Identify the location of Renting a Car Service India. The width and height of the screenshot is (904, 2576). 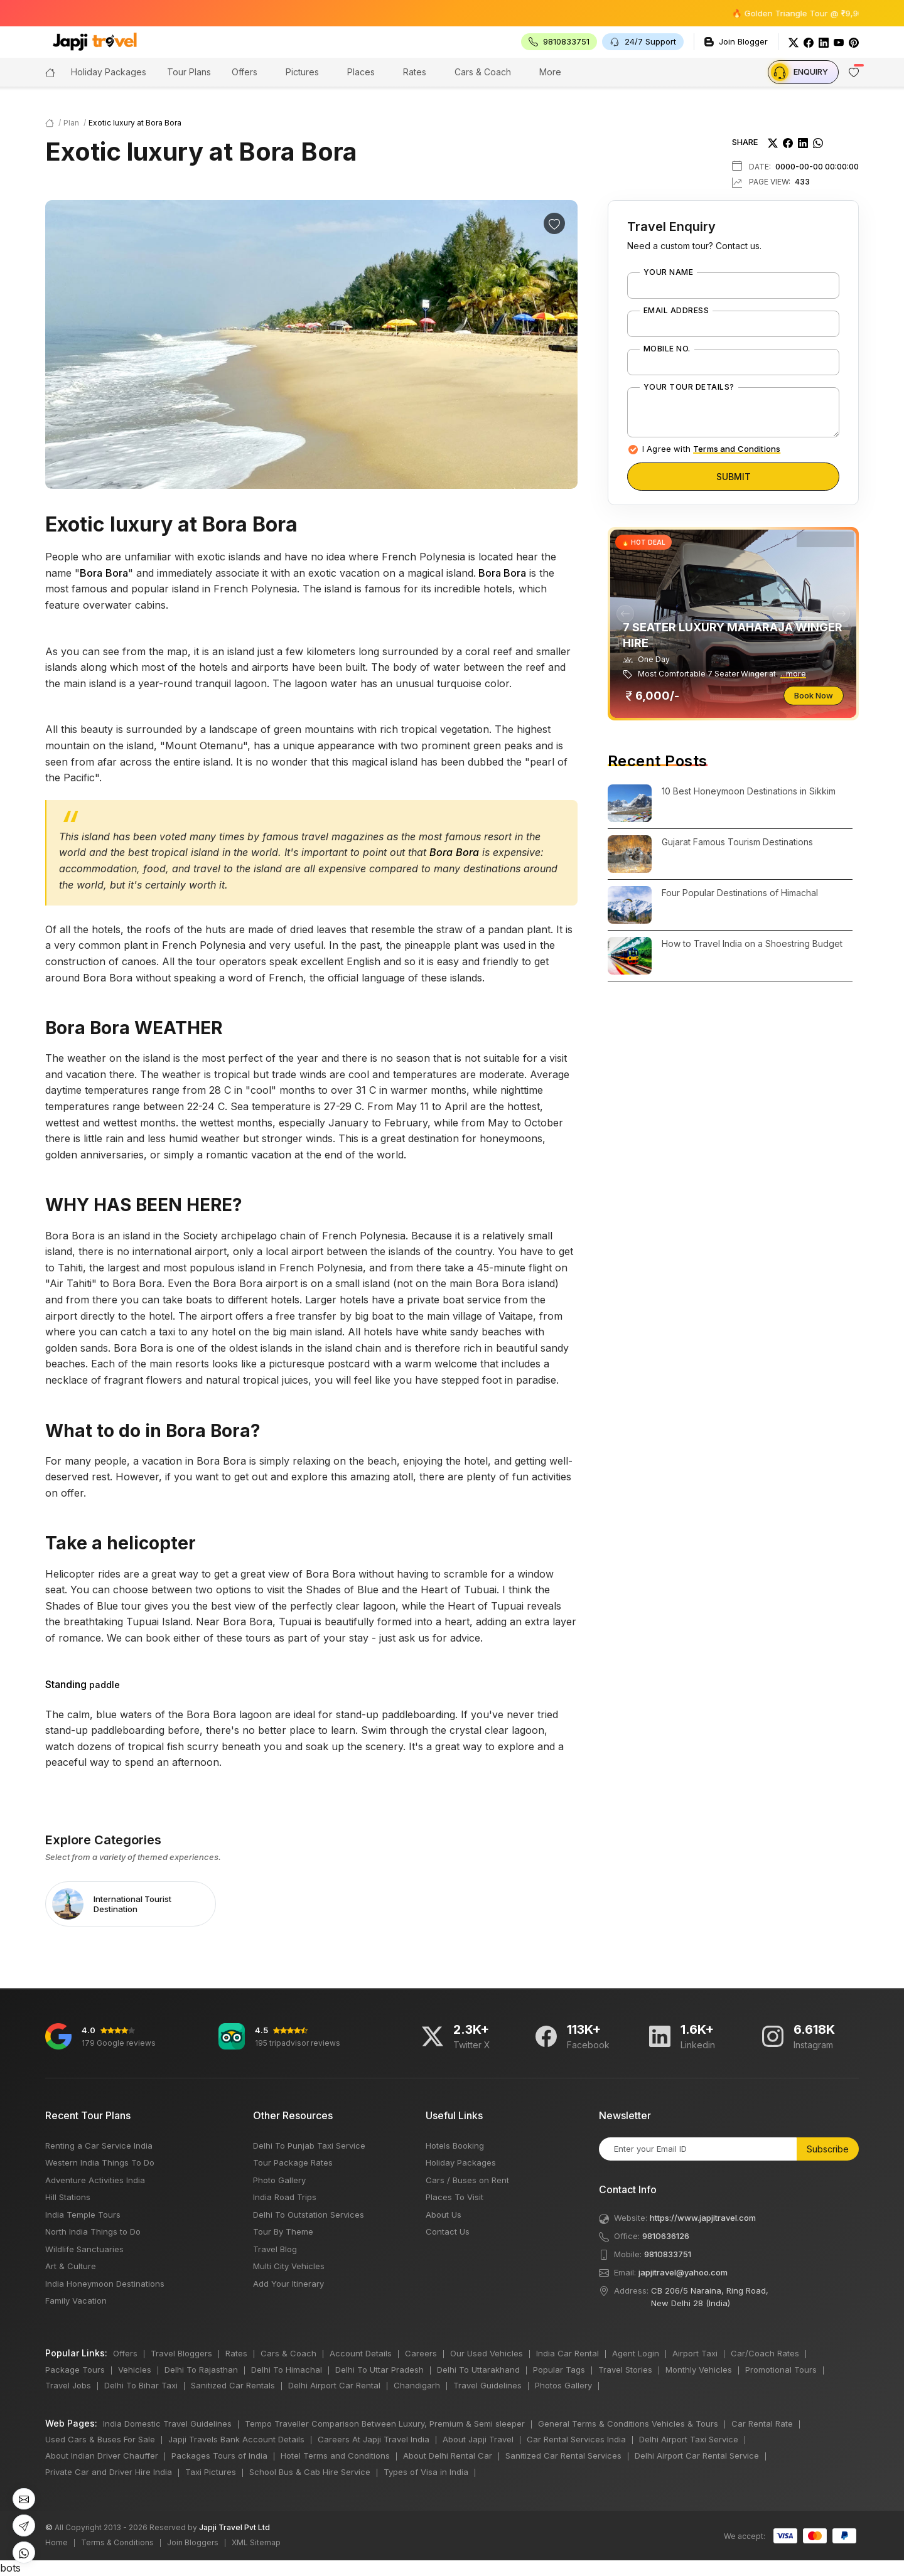
(99, 2145).